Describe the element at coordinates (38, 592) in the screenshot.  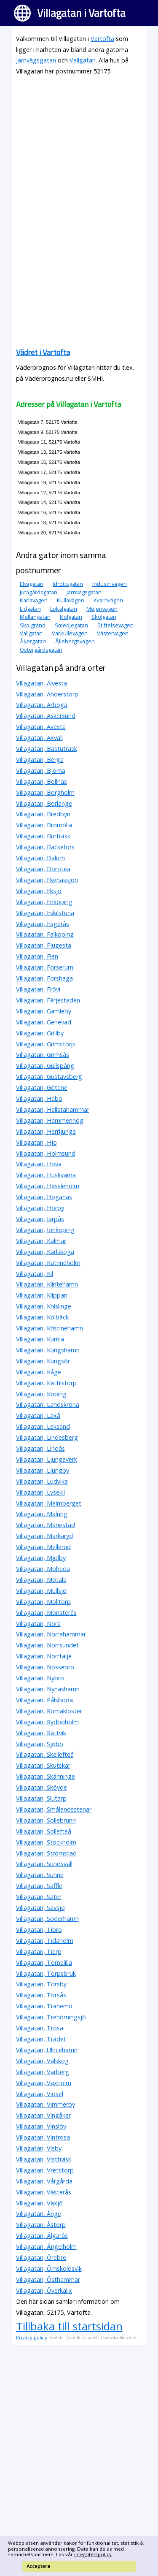
I see `Jutagårdsgatan` at that location.